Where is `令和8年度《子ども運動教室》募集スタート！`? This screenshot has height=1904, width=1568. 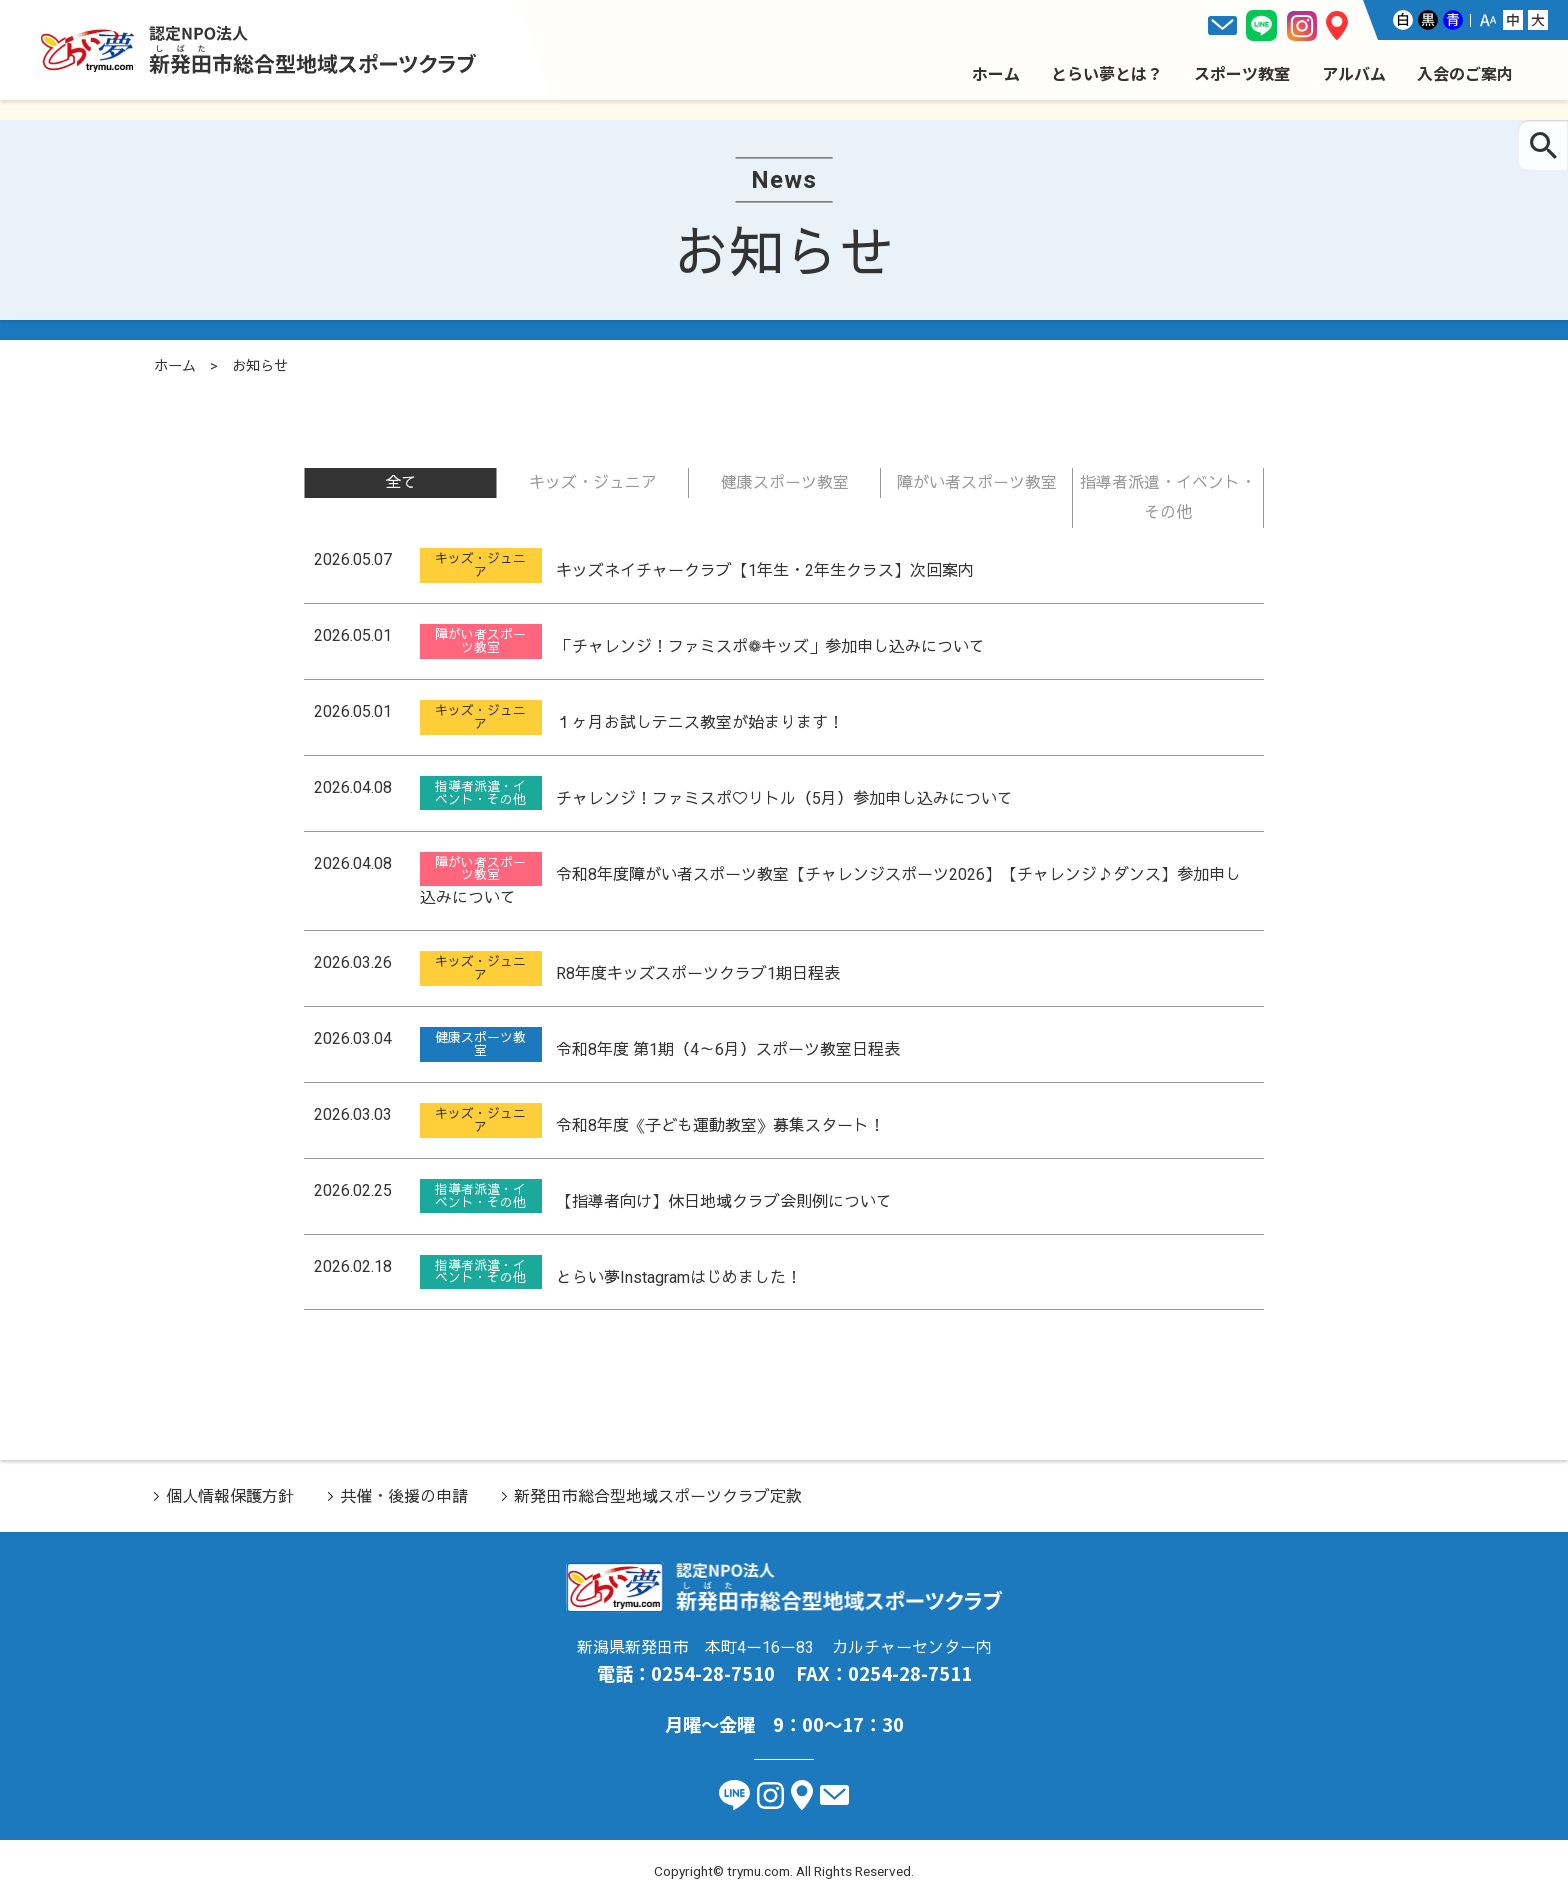
令和8年度《子ども運動教室》募集スタート！ is located at coordinates (720, 1125).